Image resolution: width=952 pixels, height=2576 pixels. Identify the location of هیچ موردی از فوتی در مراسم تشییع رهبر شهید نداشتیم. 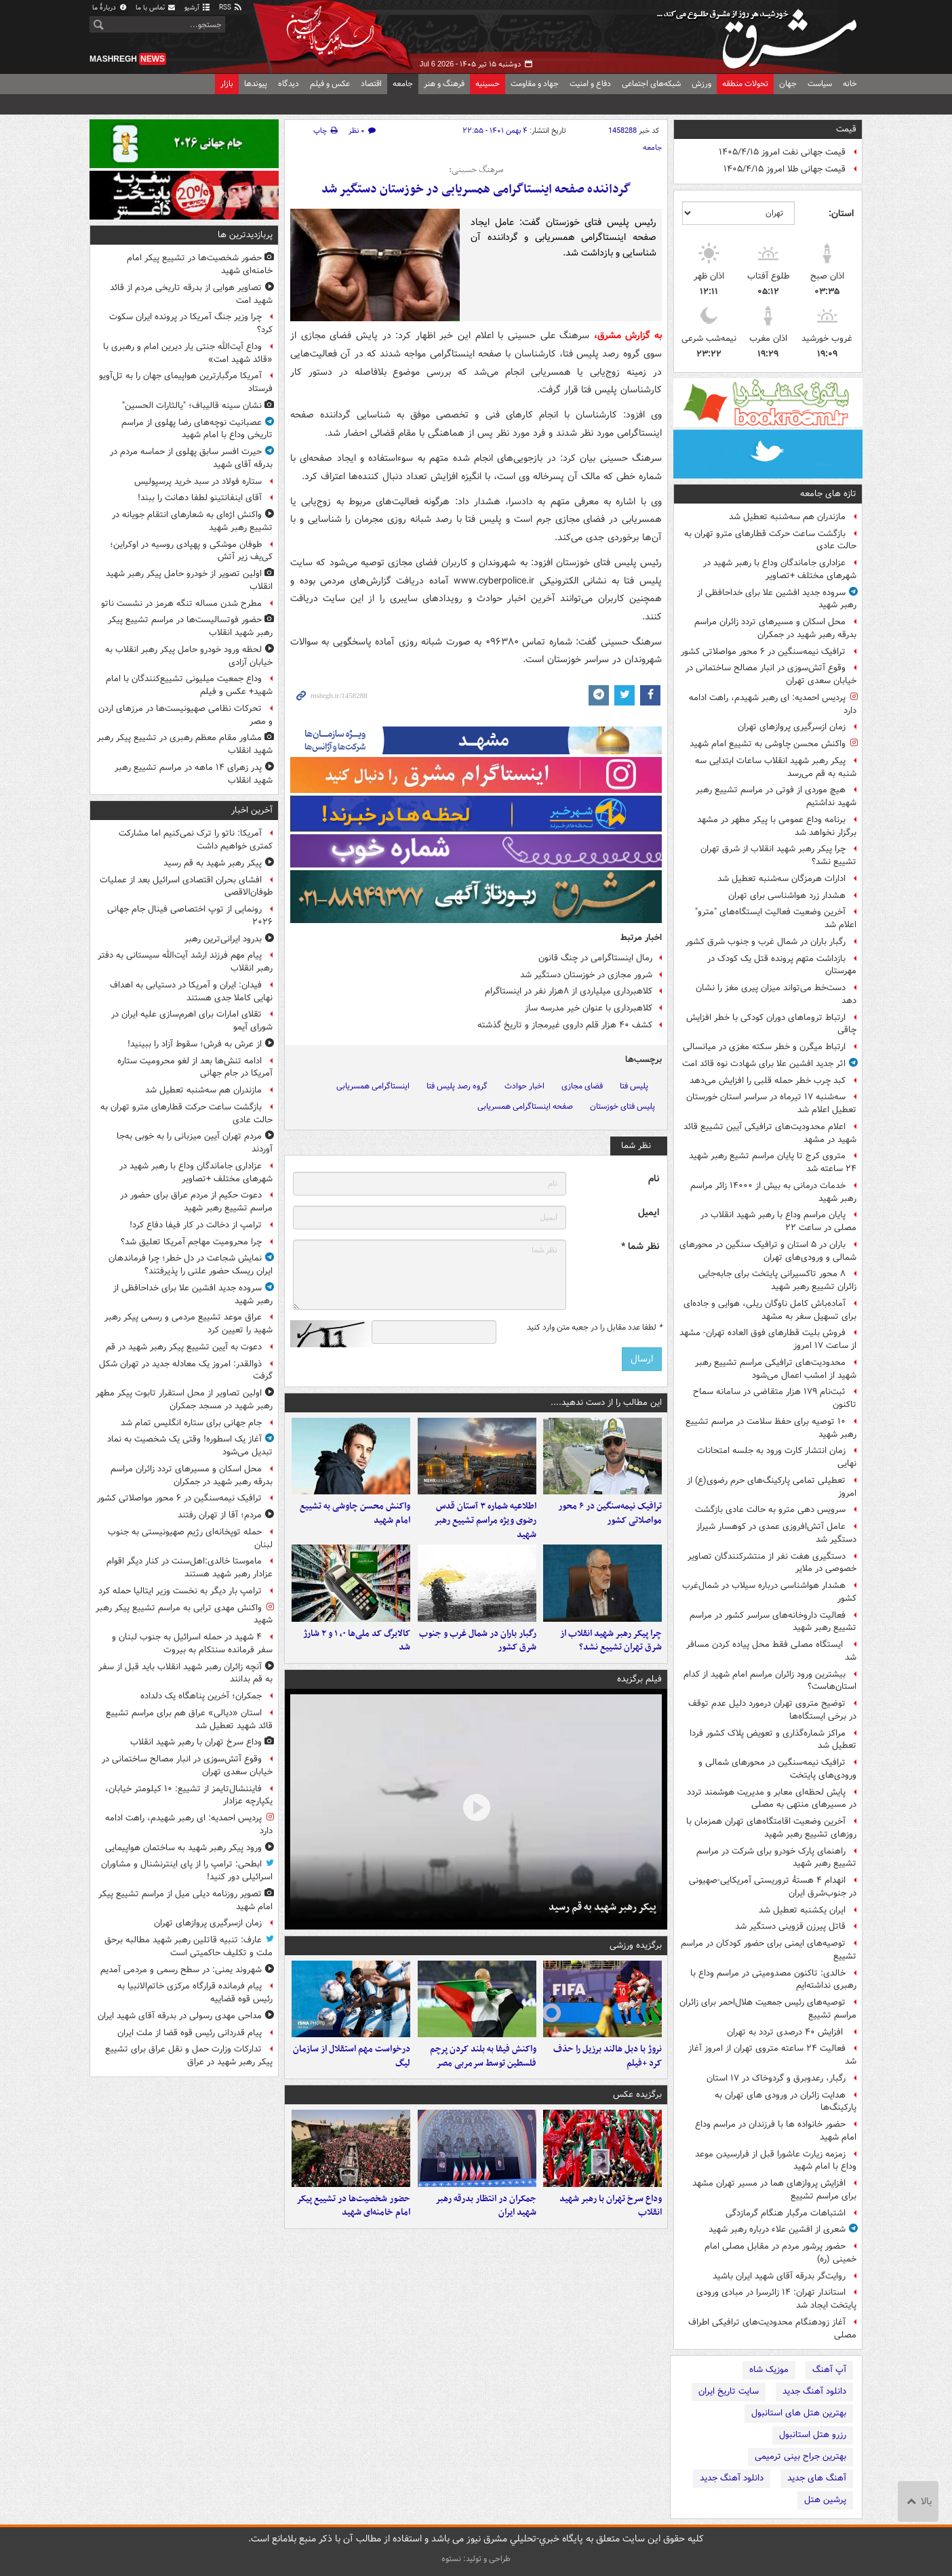
(776, 796).